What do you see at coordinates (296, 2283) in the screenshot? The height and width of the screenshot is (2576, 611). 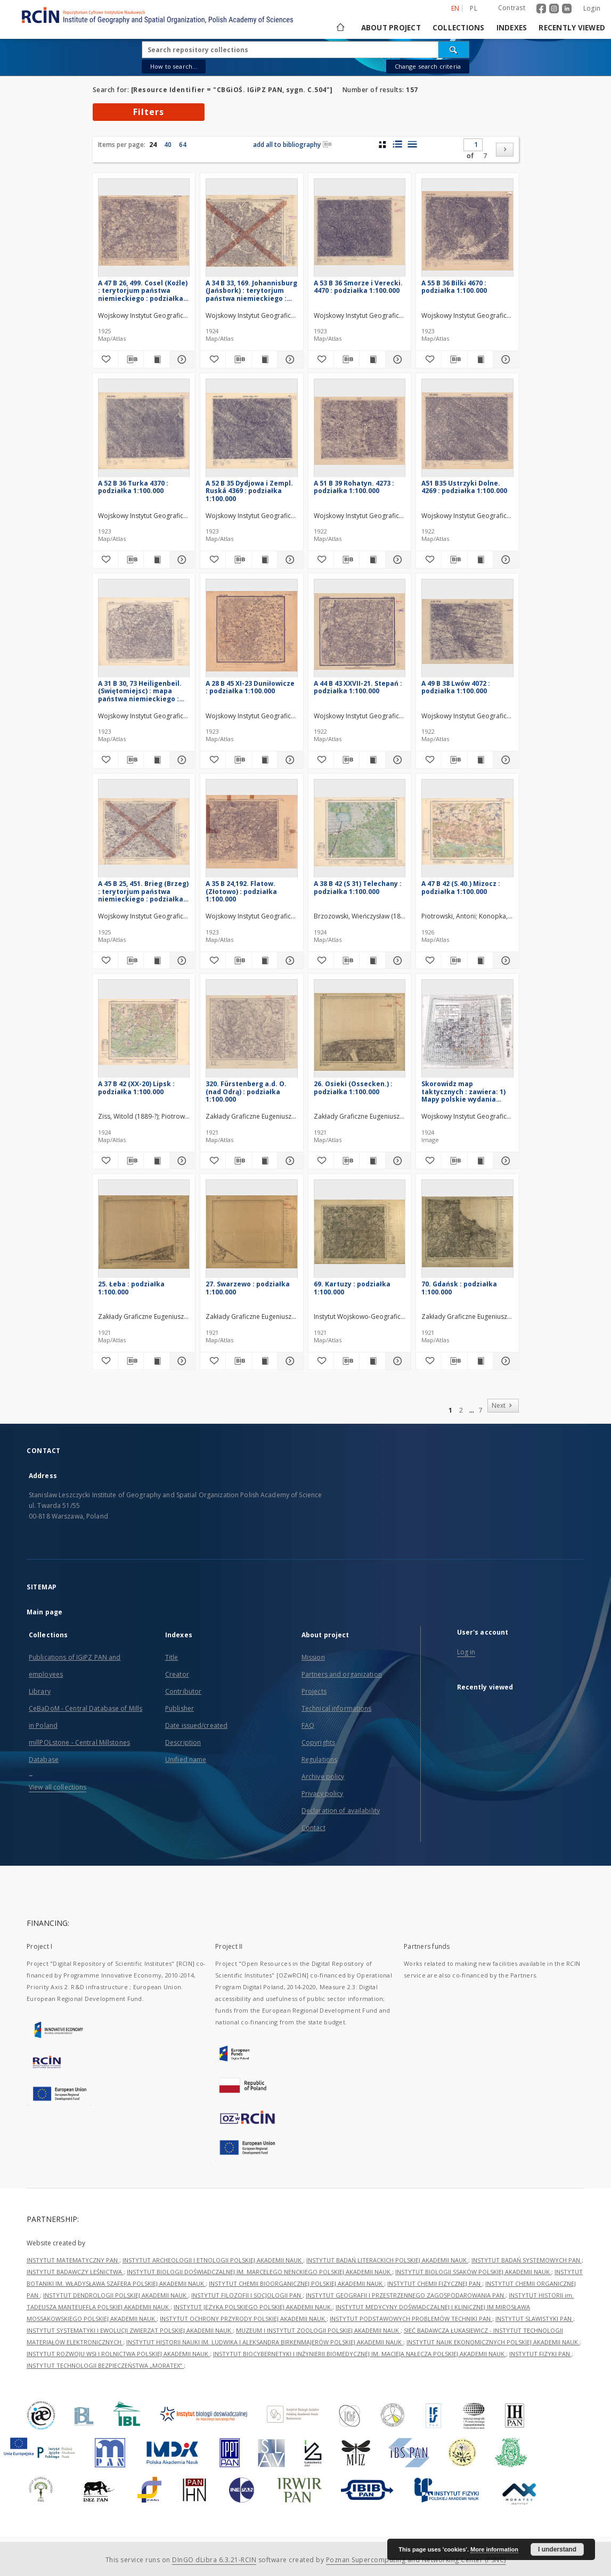 I see `INSTYTUT CHEMII BIOORGANICZNEJ POLSKIEJ AKADEMII NAUK` at bounding box center [296, 2283].